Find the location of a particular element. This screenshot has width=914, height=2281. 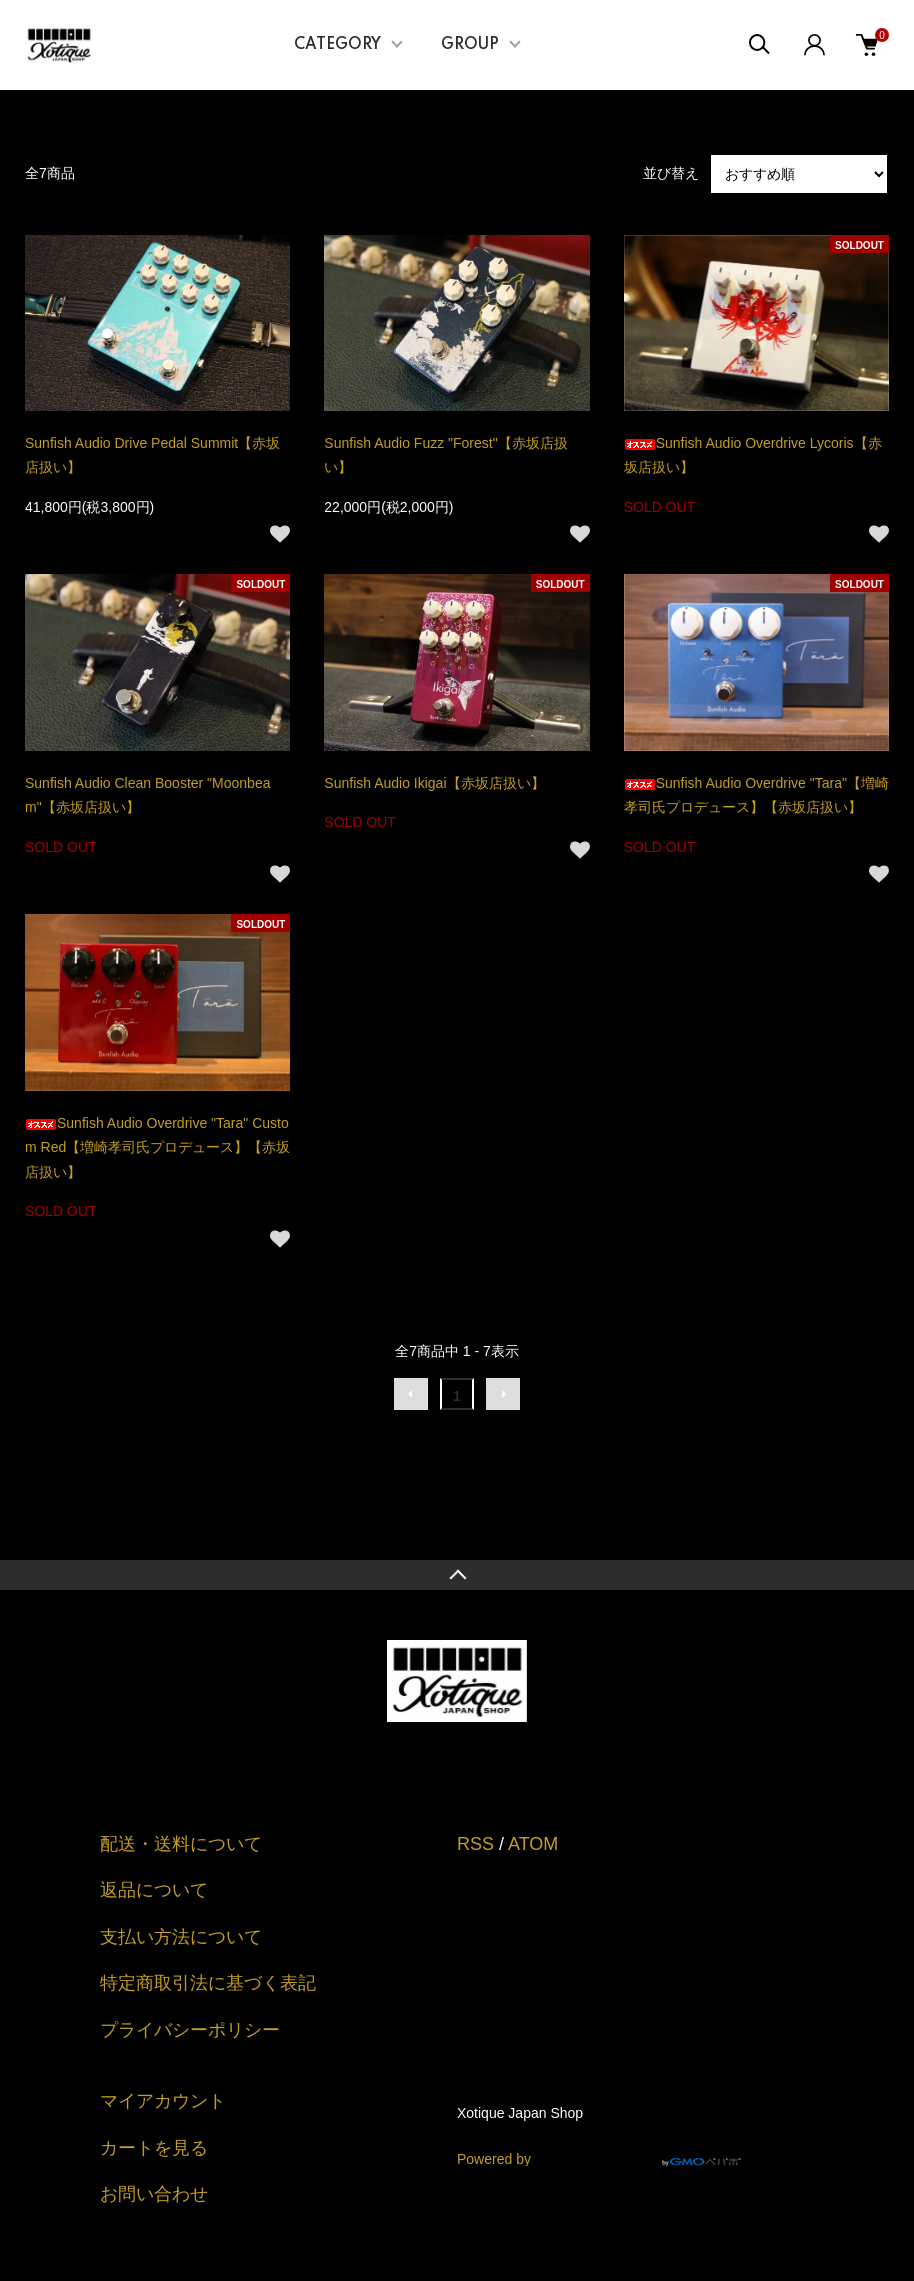

RSS is located at coordinates (475, 1844).